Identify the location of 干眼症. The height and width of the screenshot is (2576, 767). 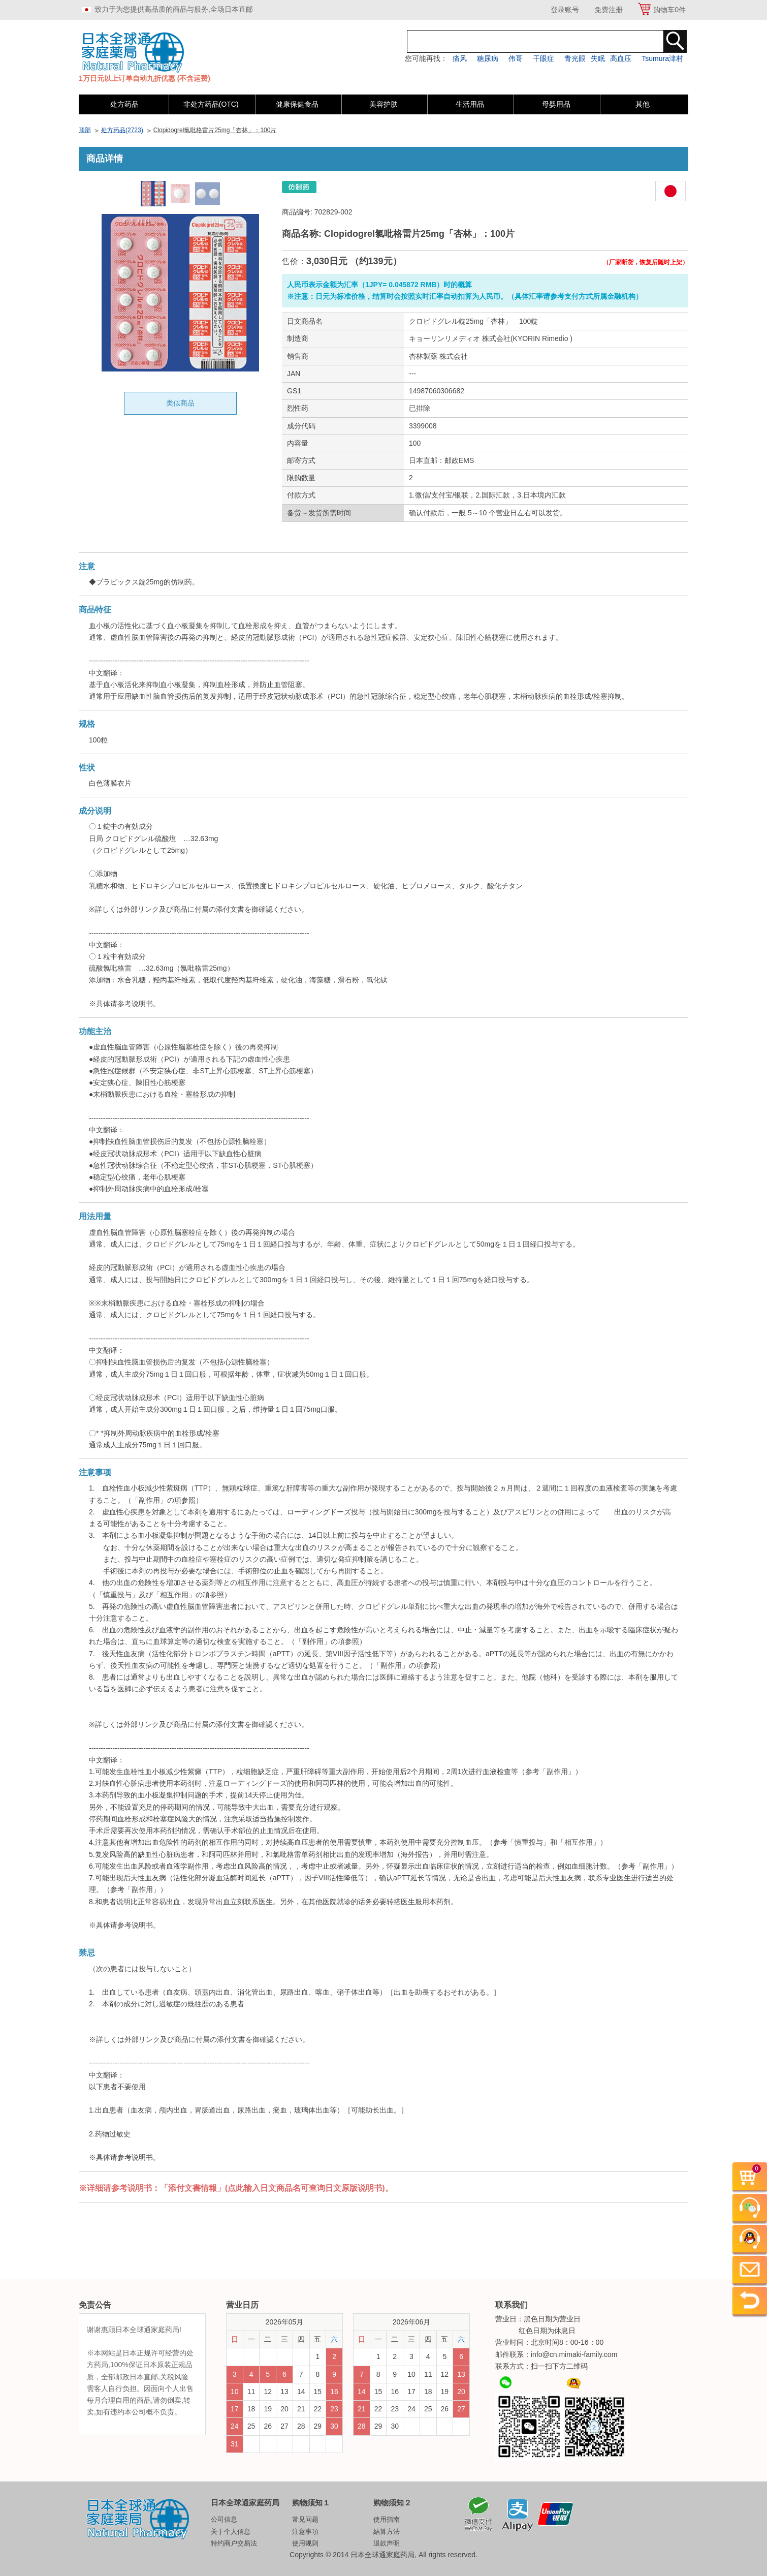
(543, 58).